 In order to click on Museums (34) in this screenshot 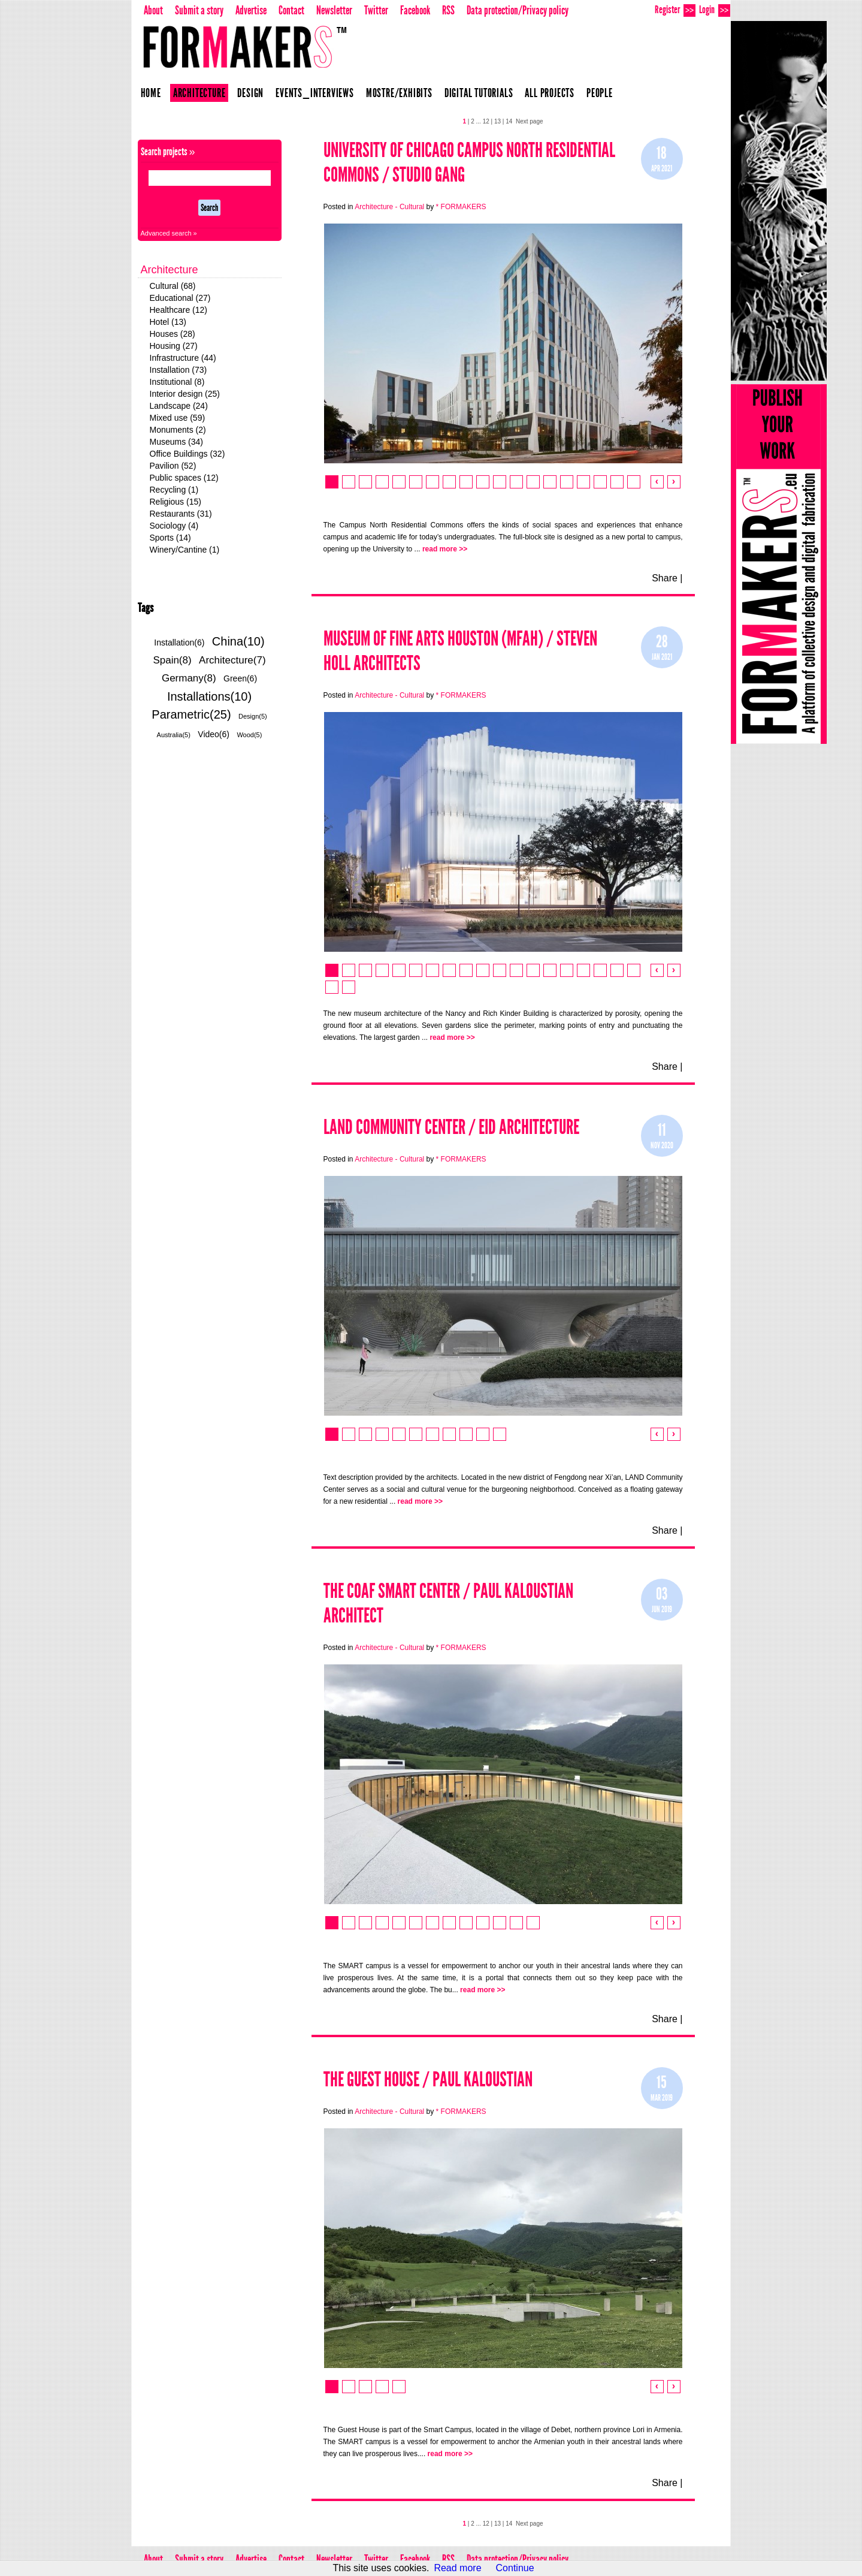, I will do `click(176, 442)`.